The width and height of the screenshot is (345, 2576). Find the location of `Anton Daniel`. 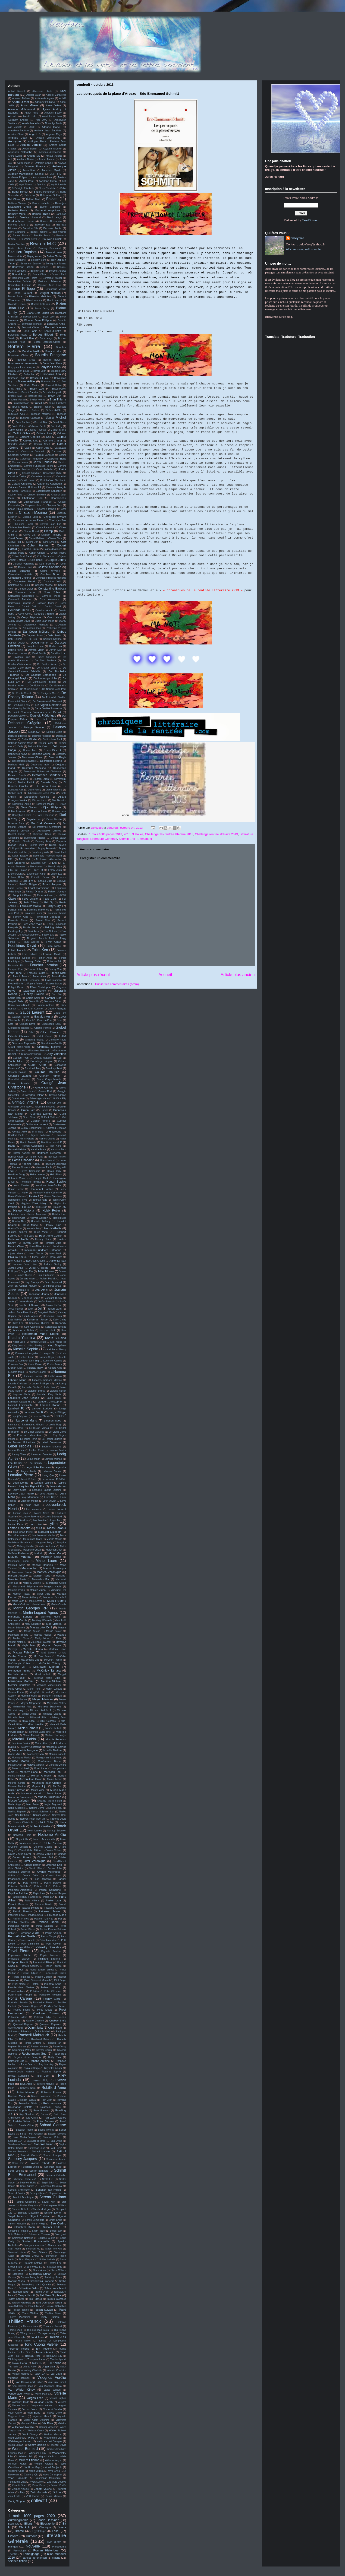

Anton Daniel is located at coordinates (29, 148).